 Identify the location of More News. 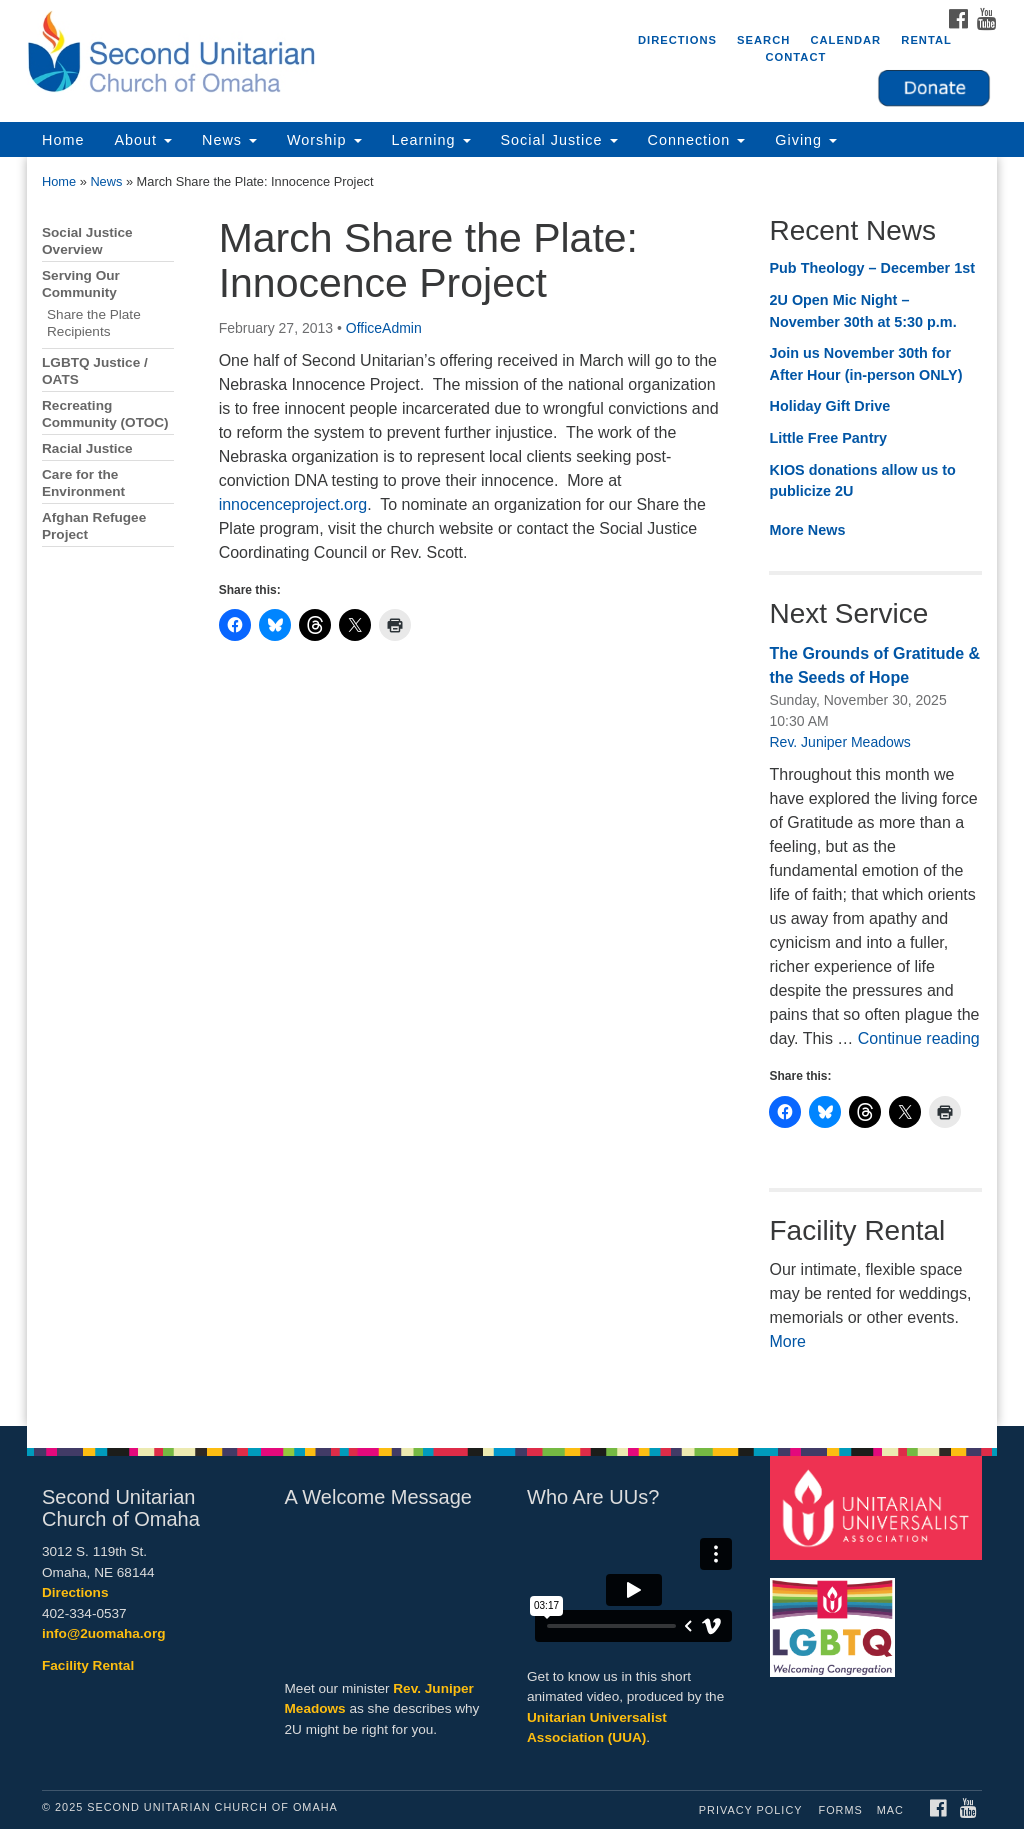
(807, 530).